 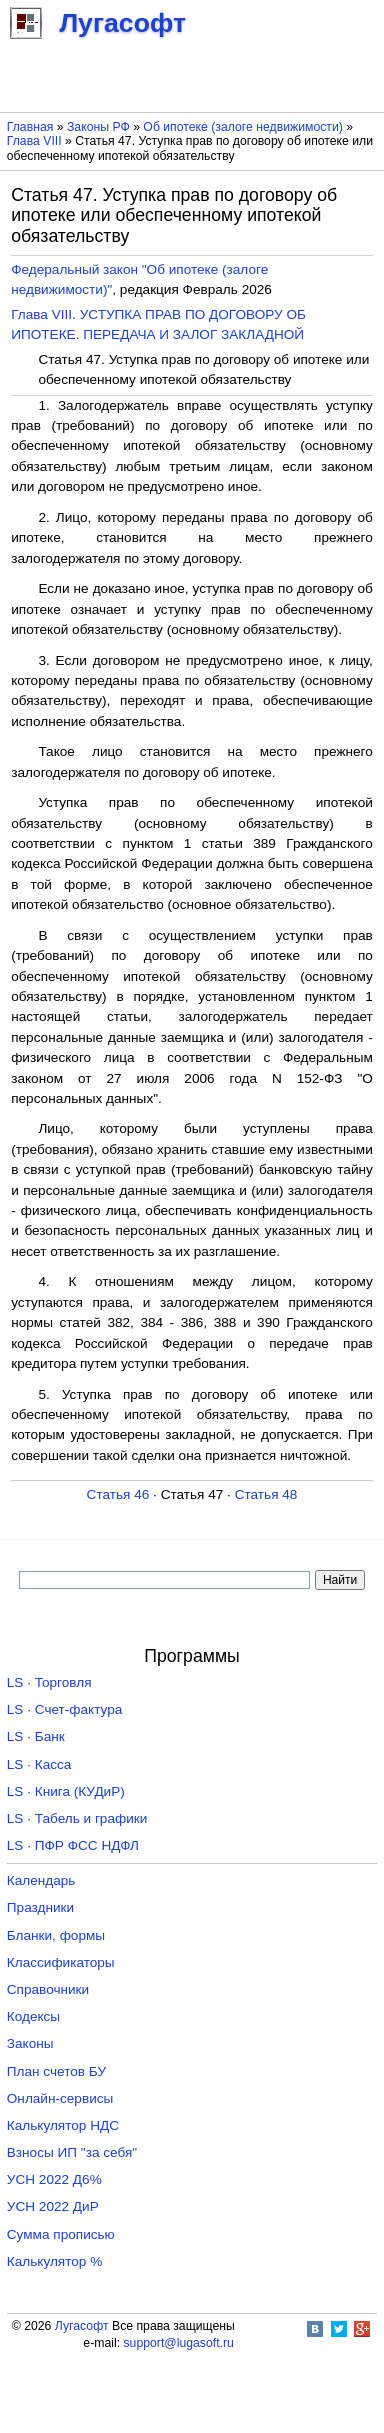 What do you see at coordinates (30, 2043) in the screenshot?
I see `Законы` at bounding box center [30, 2043].